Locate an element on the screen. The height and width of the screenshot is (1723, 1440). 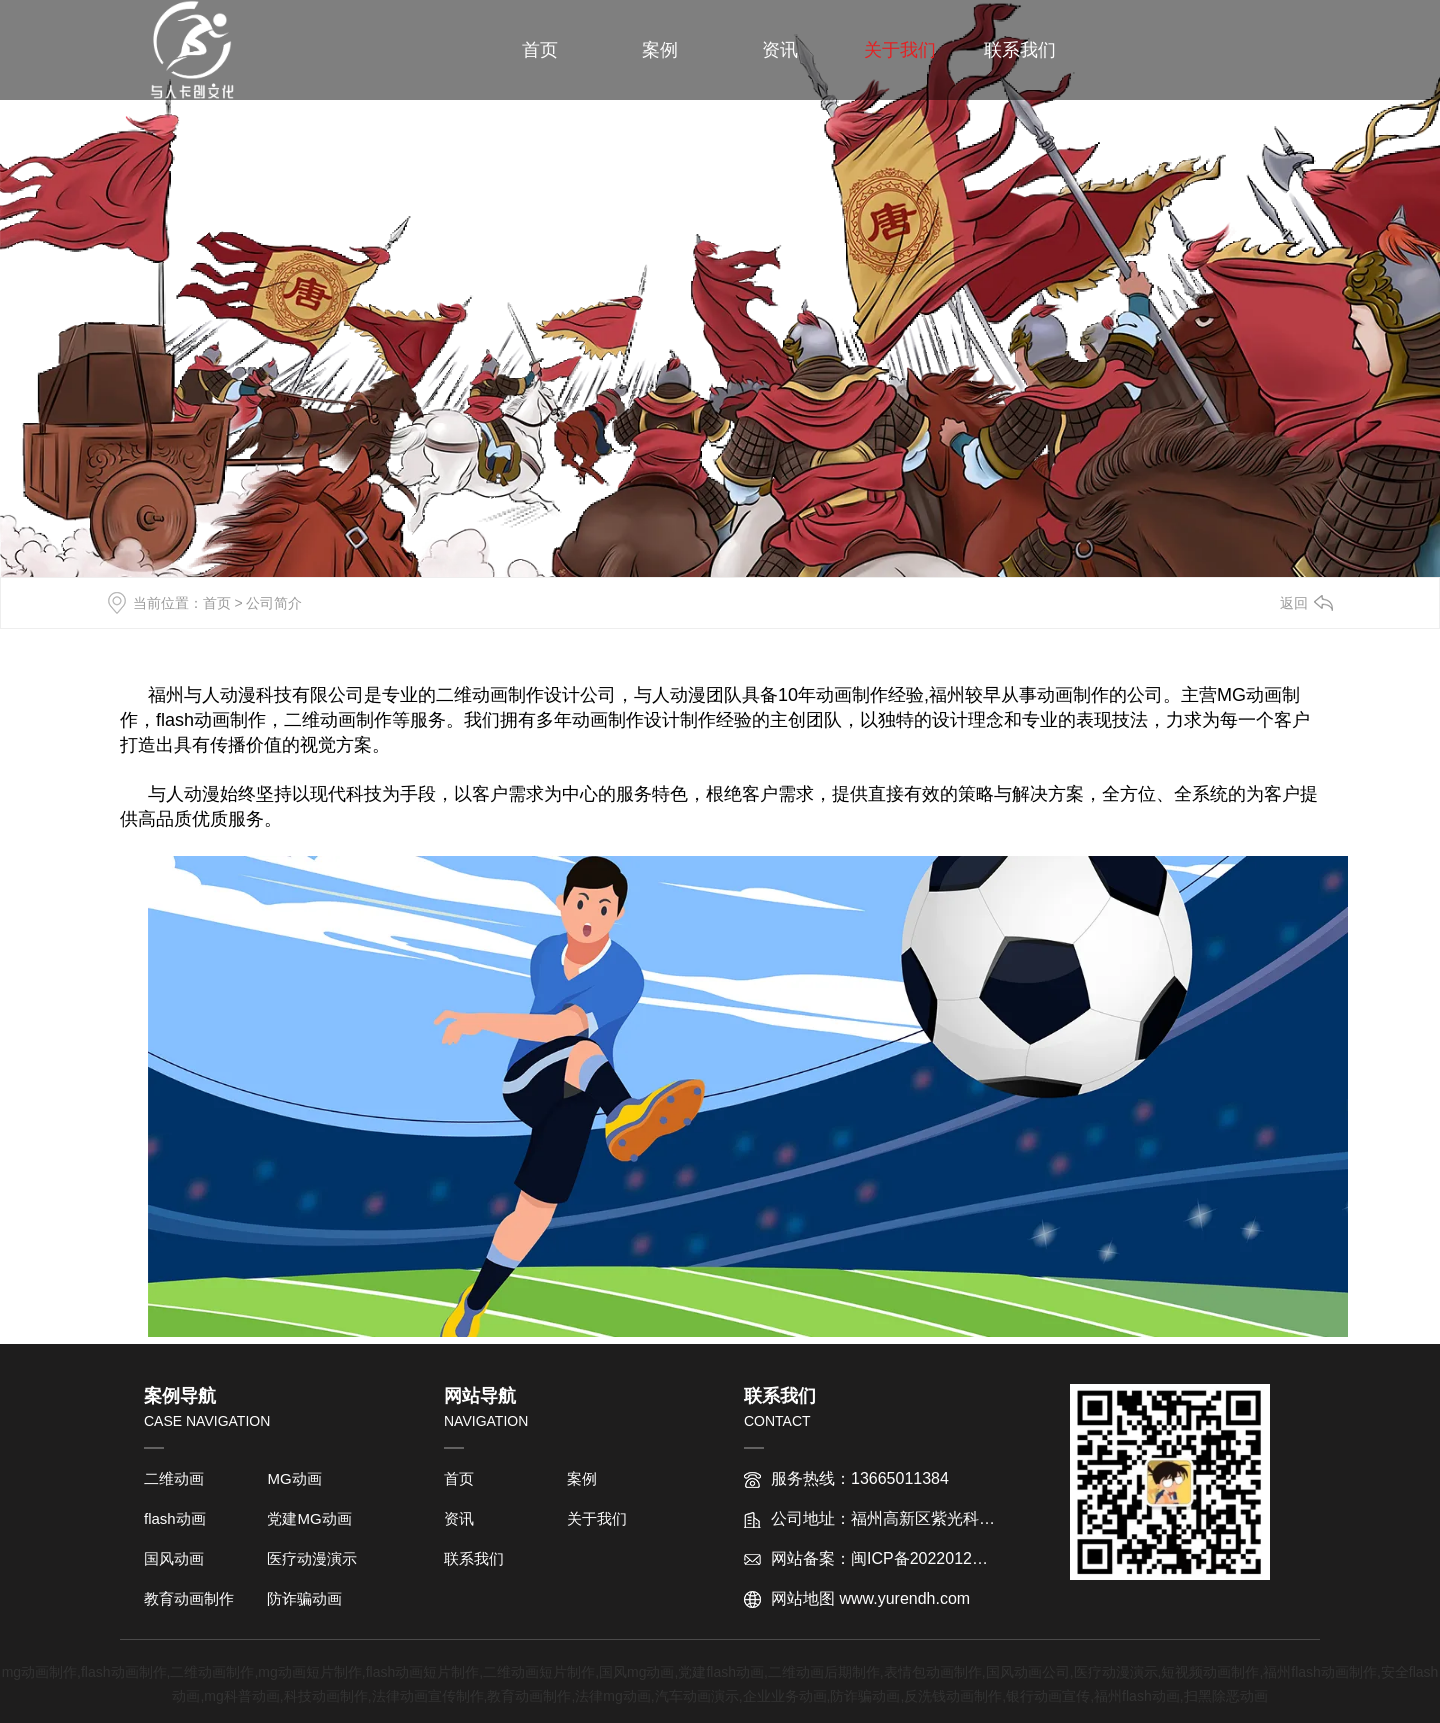
扫黑除恶动画 is located at coordinates (1226, 1696).